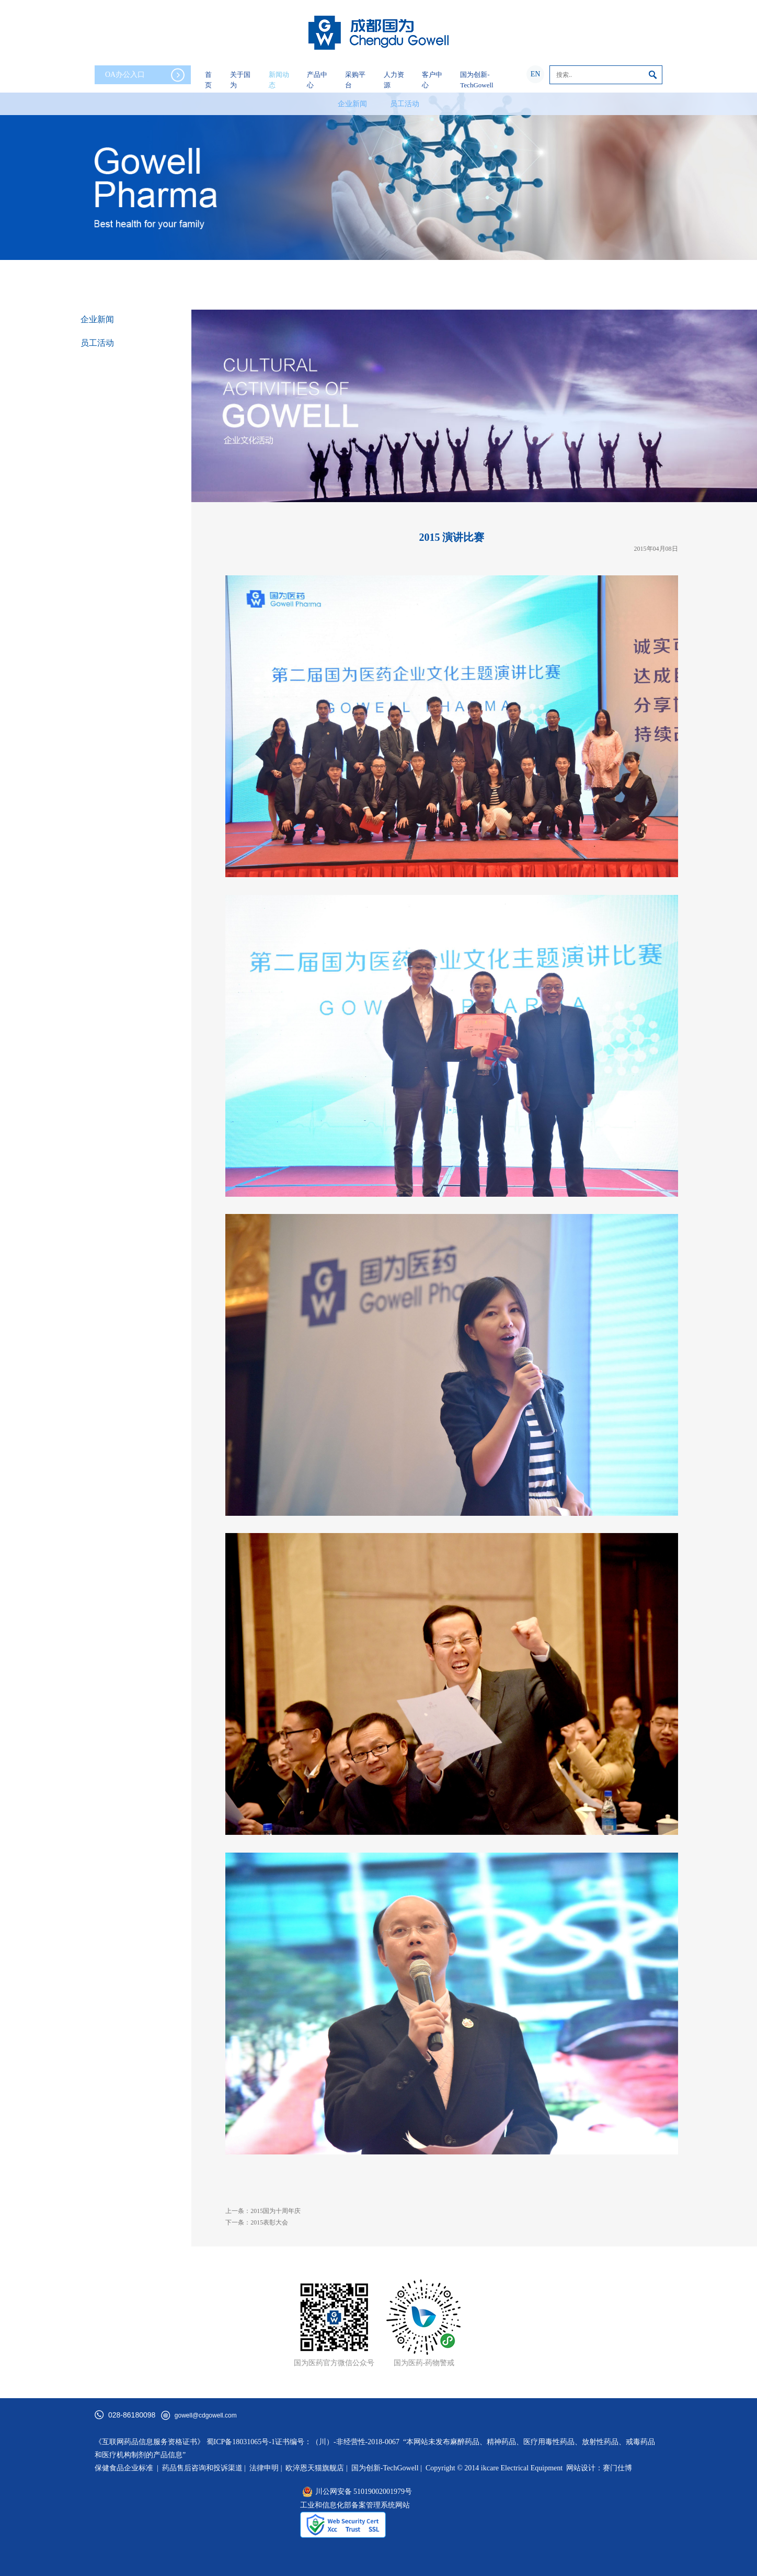 This screenshot has height=2576, width=757. I want to click on 药品售后咨询和投诉渠道, so click(203, 2468).